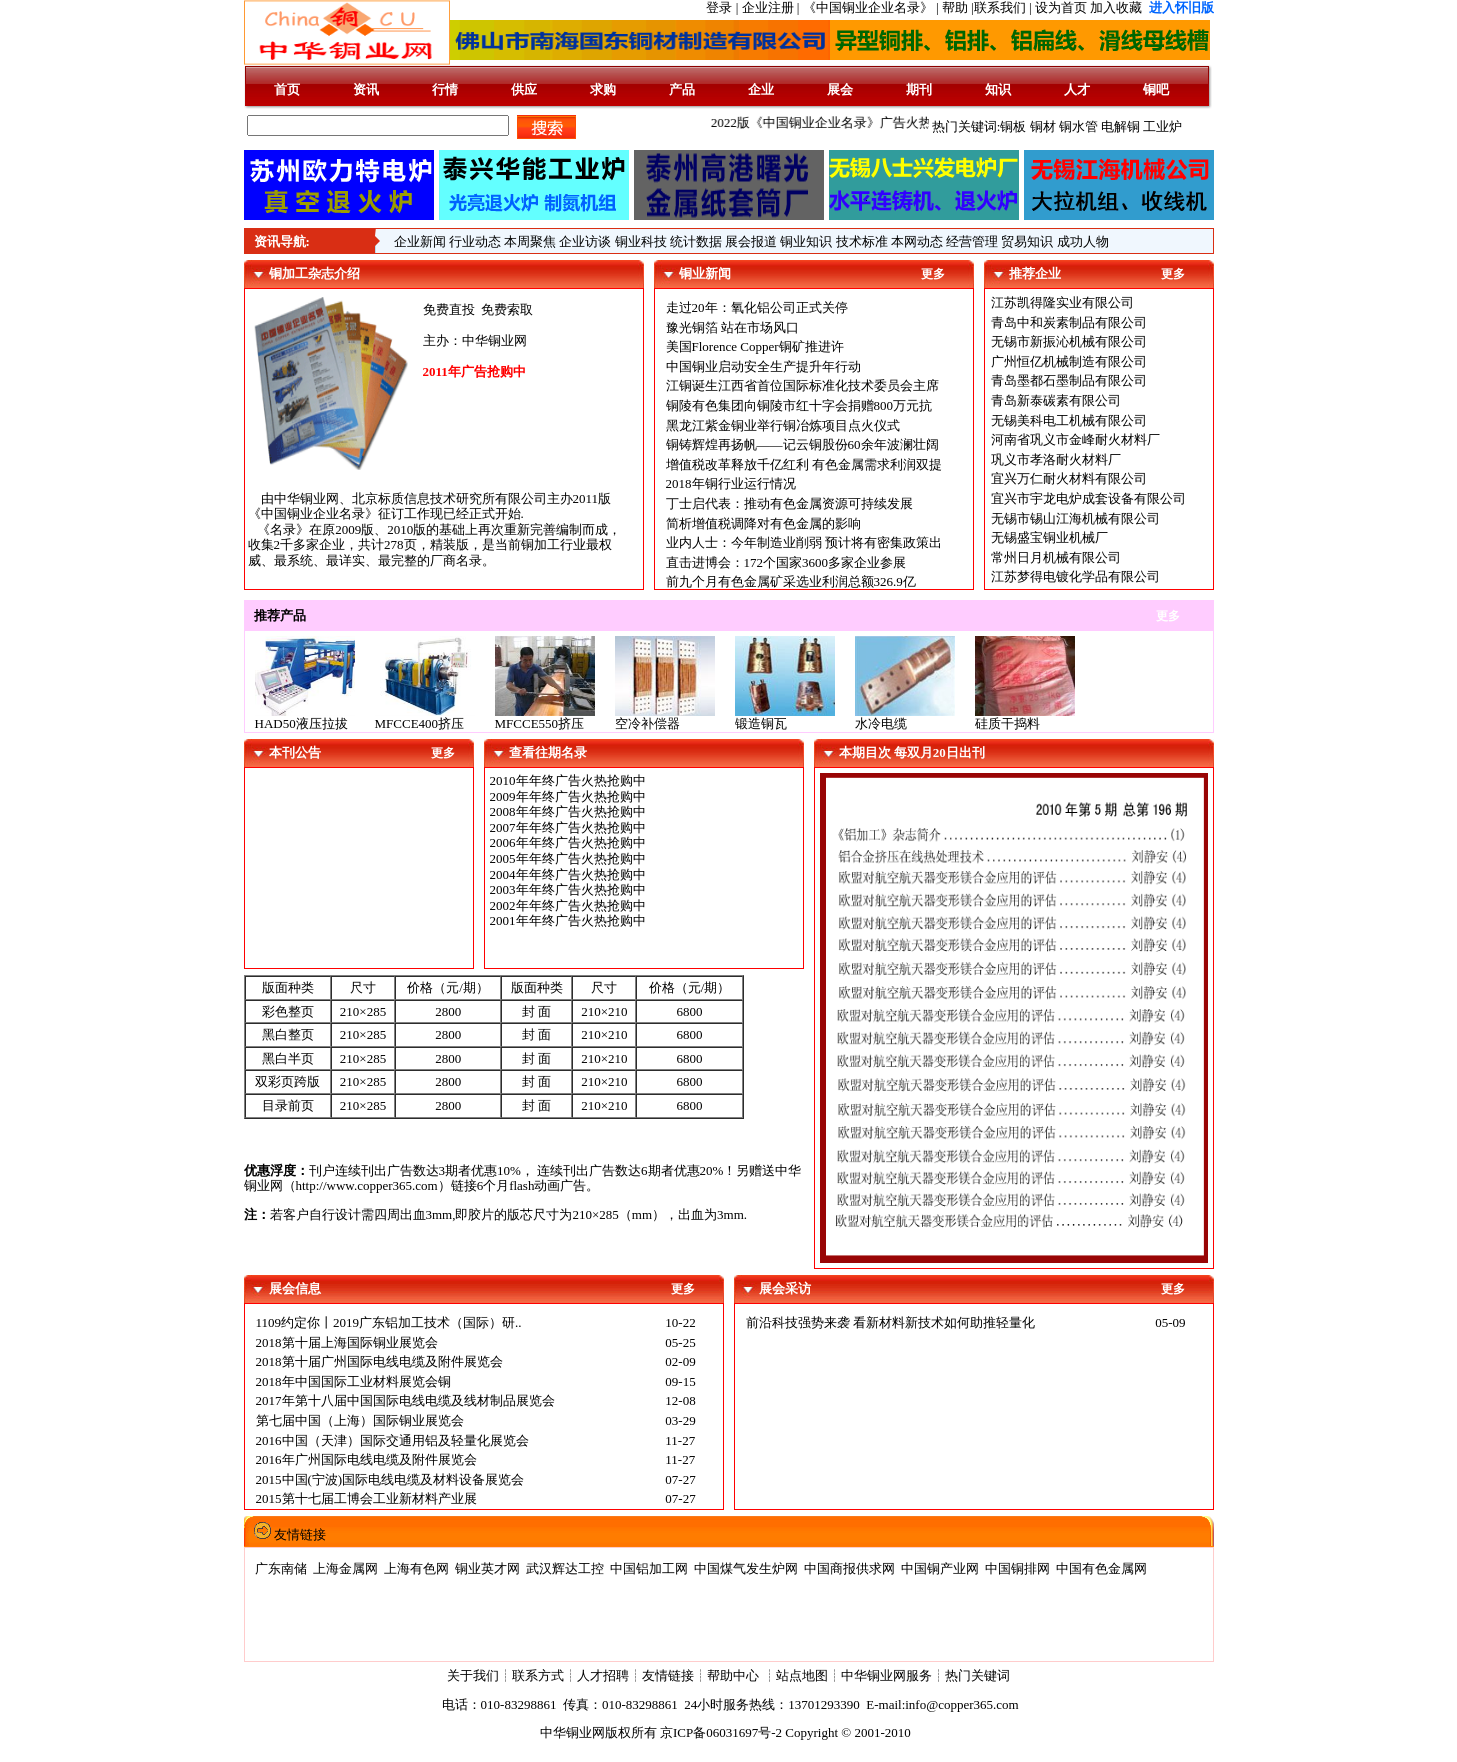 Image resolution: width=1457 pixels, height=1762 pixels. I want to click on 中国商报供求网, so click(849, 1568).